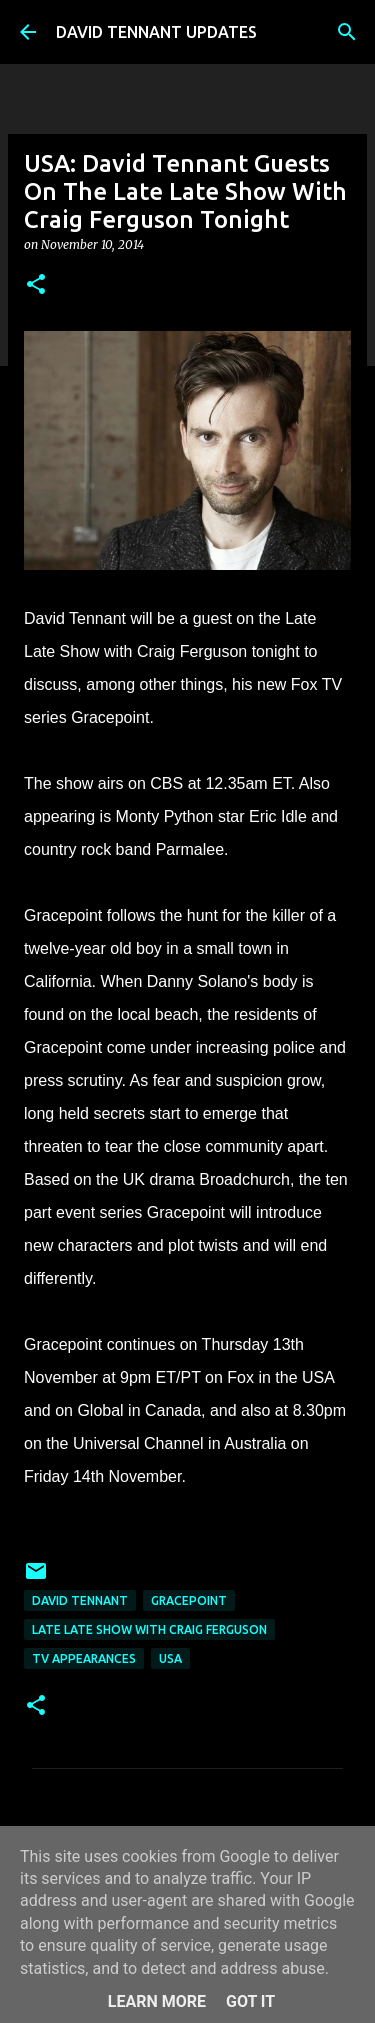  Describe the element at coordinates (250, 2001) in the screenshot. I see `Got it` at that location.